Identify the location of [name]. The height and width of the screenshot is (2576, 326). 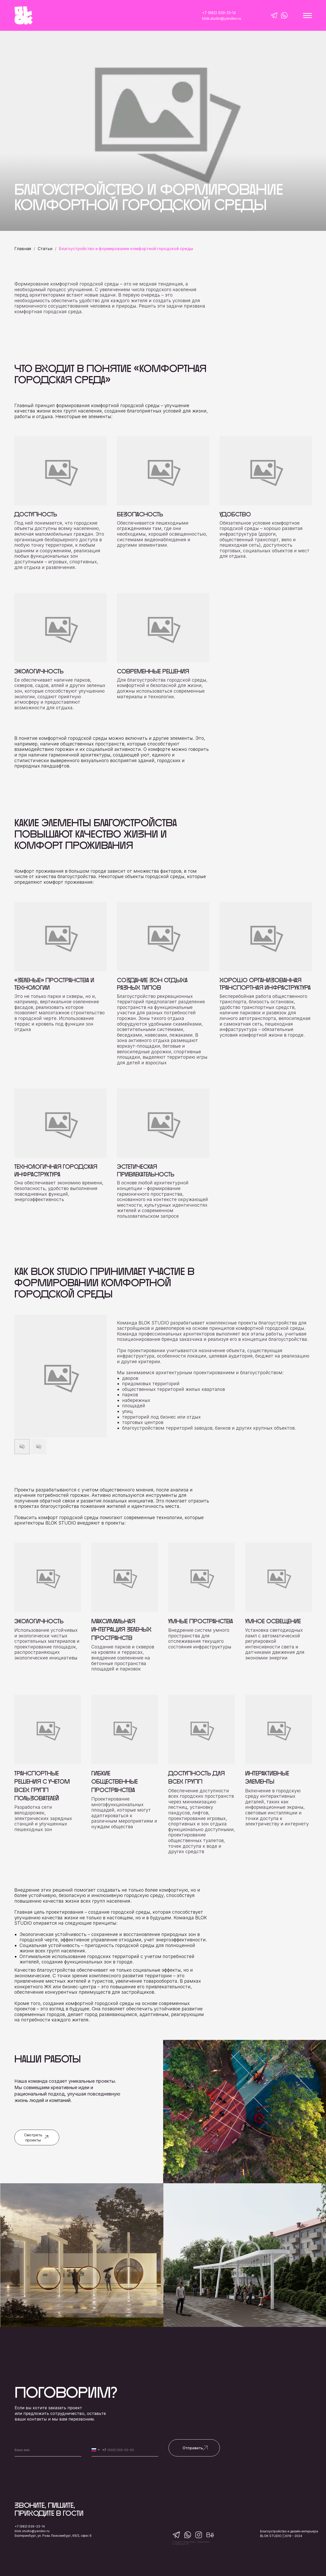
(48, 2450).